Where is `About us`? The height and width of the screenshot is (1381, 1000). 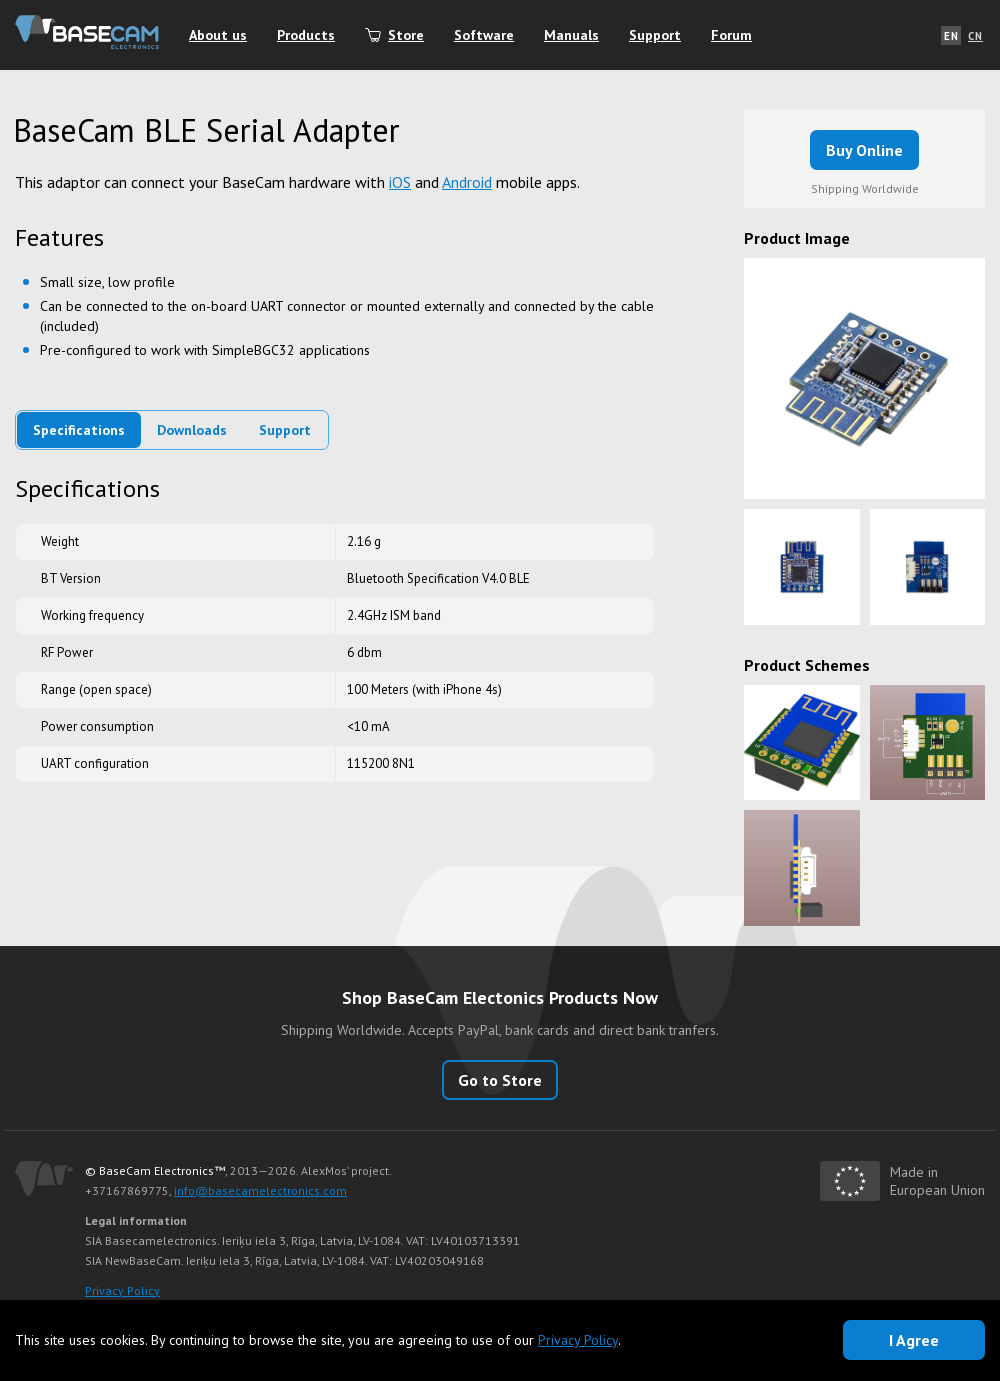 About us is located at coordinates (218, 35).